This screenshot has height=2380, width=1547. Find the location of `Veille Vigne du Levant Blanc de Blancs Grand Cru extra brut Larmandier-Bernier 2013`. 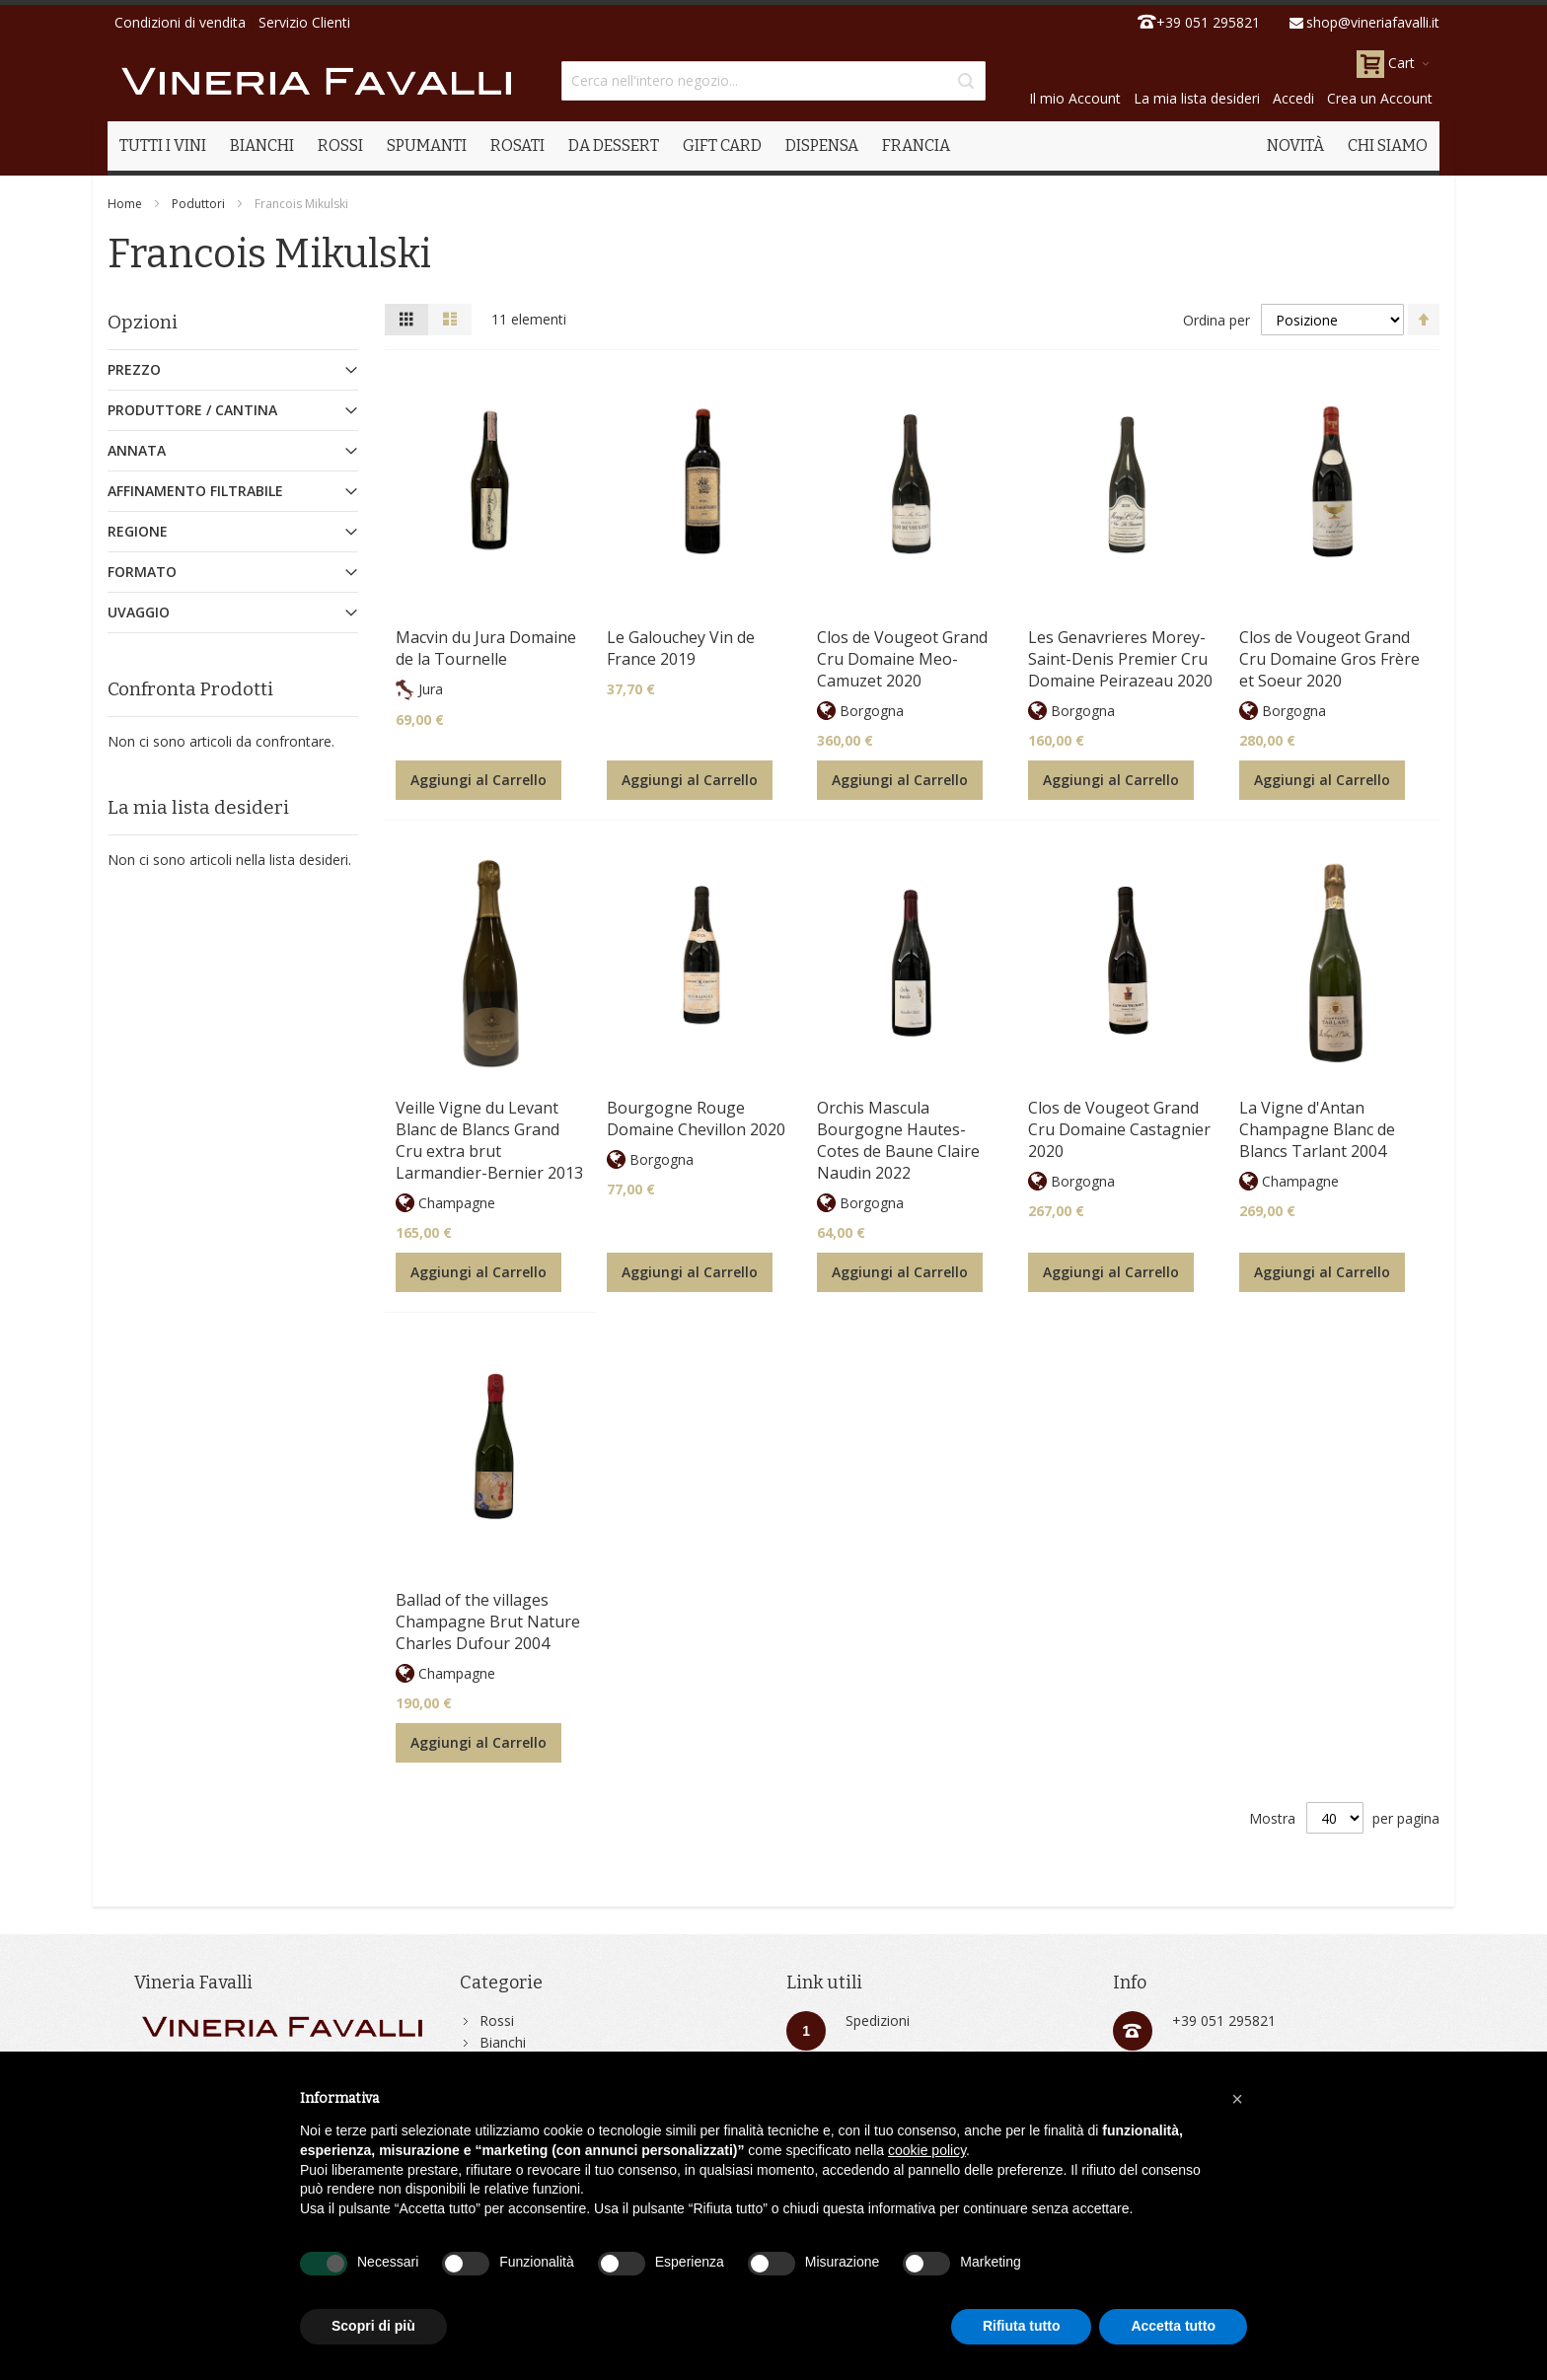

Veille Vigne du Levant Blanc de Blancs Grand Cru extra brut Larmandier-Bernier 2013 is located at coordinates (489, 1140).